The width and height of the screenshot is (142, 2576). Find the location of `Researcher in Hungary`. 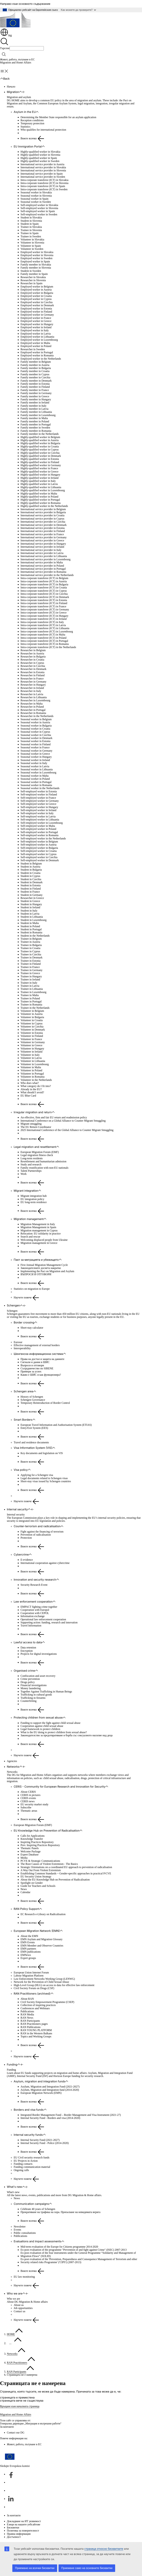

Researcher in Hungary is located at coordinates (33, 684).